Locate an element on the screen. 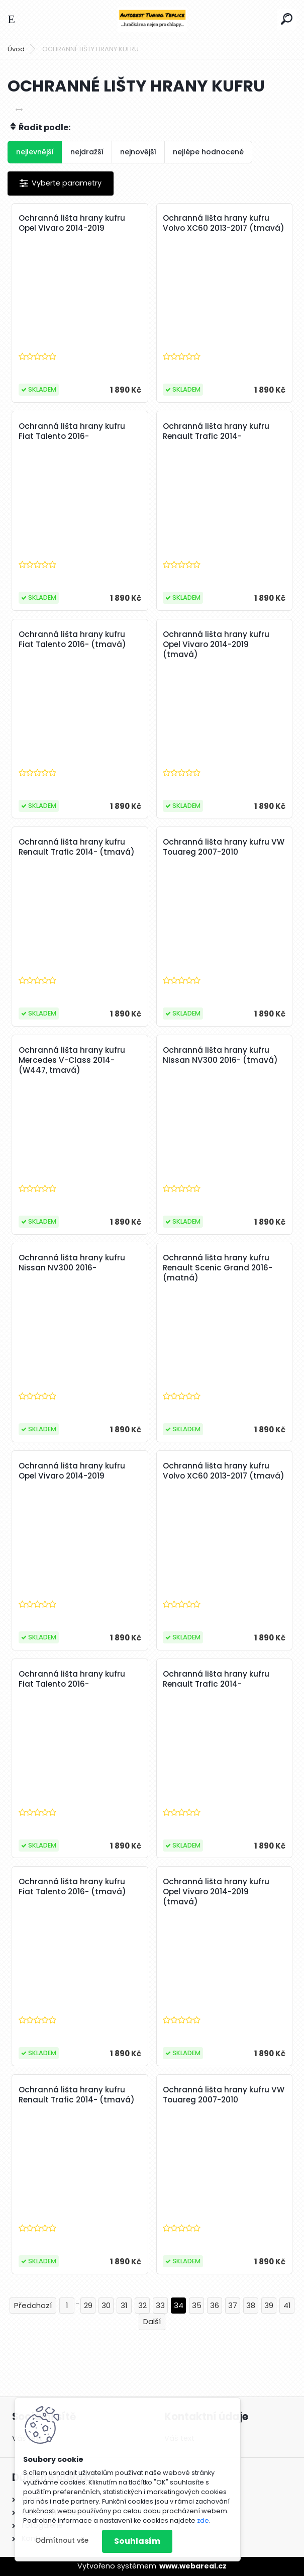 This screenshot has width=304, height=2576. Ochranná lišta hrany kufru Renault Trafic 2014- is located at coordinates (216, 431).